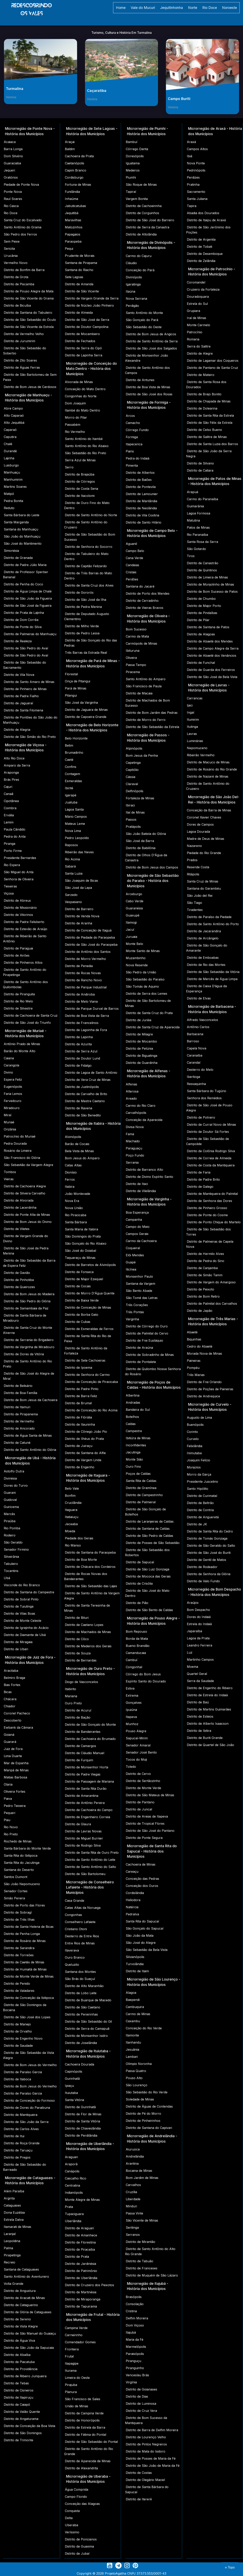 The width and height of the screenshot is (243, 2576). Describe the element at coordinates (17, 1713) in the screenshot. I see `Coronel Pacheco` at that location.